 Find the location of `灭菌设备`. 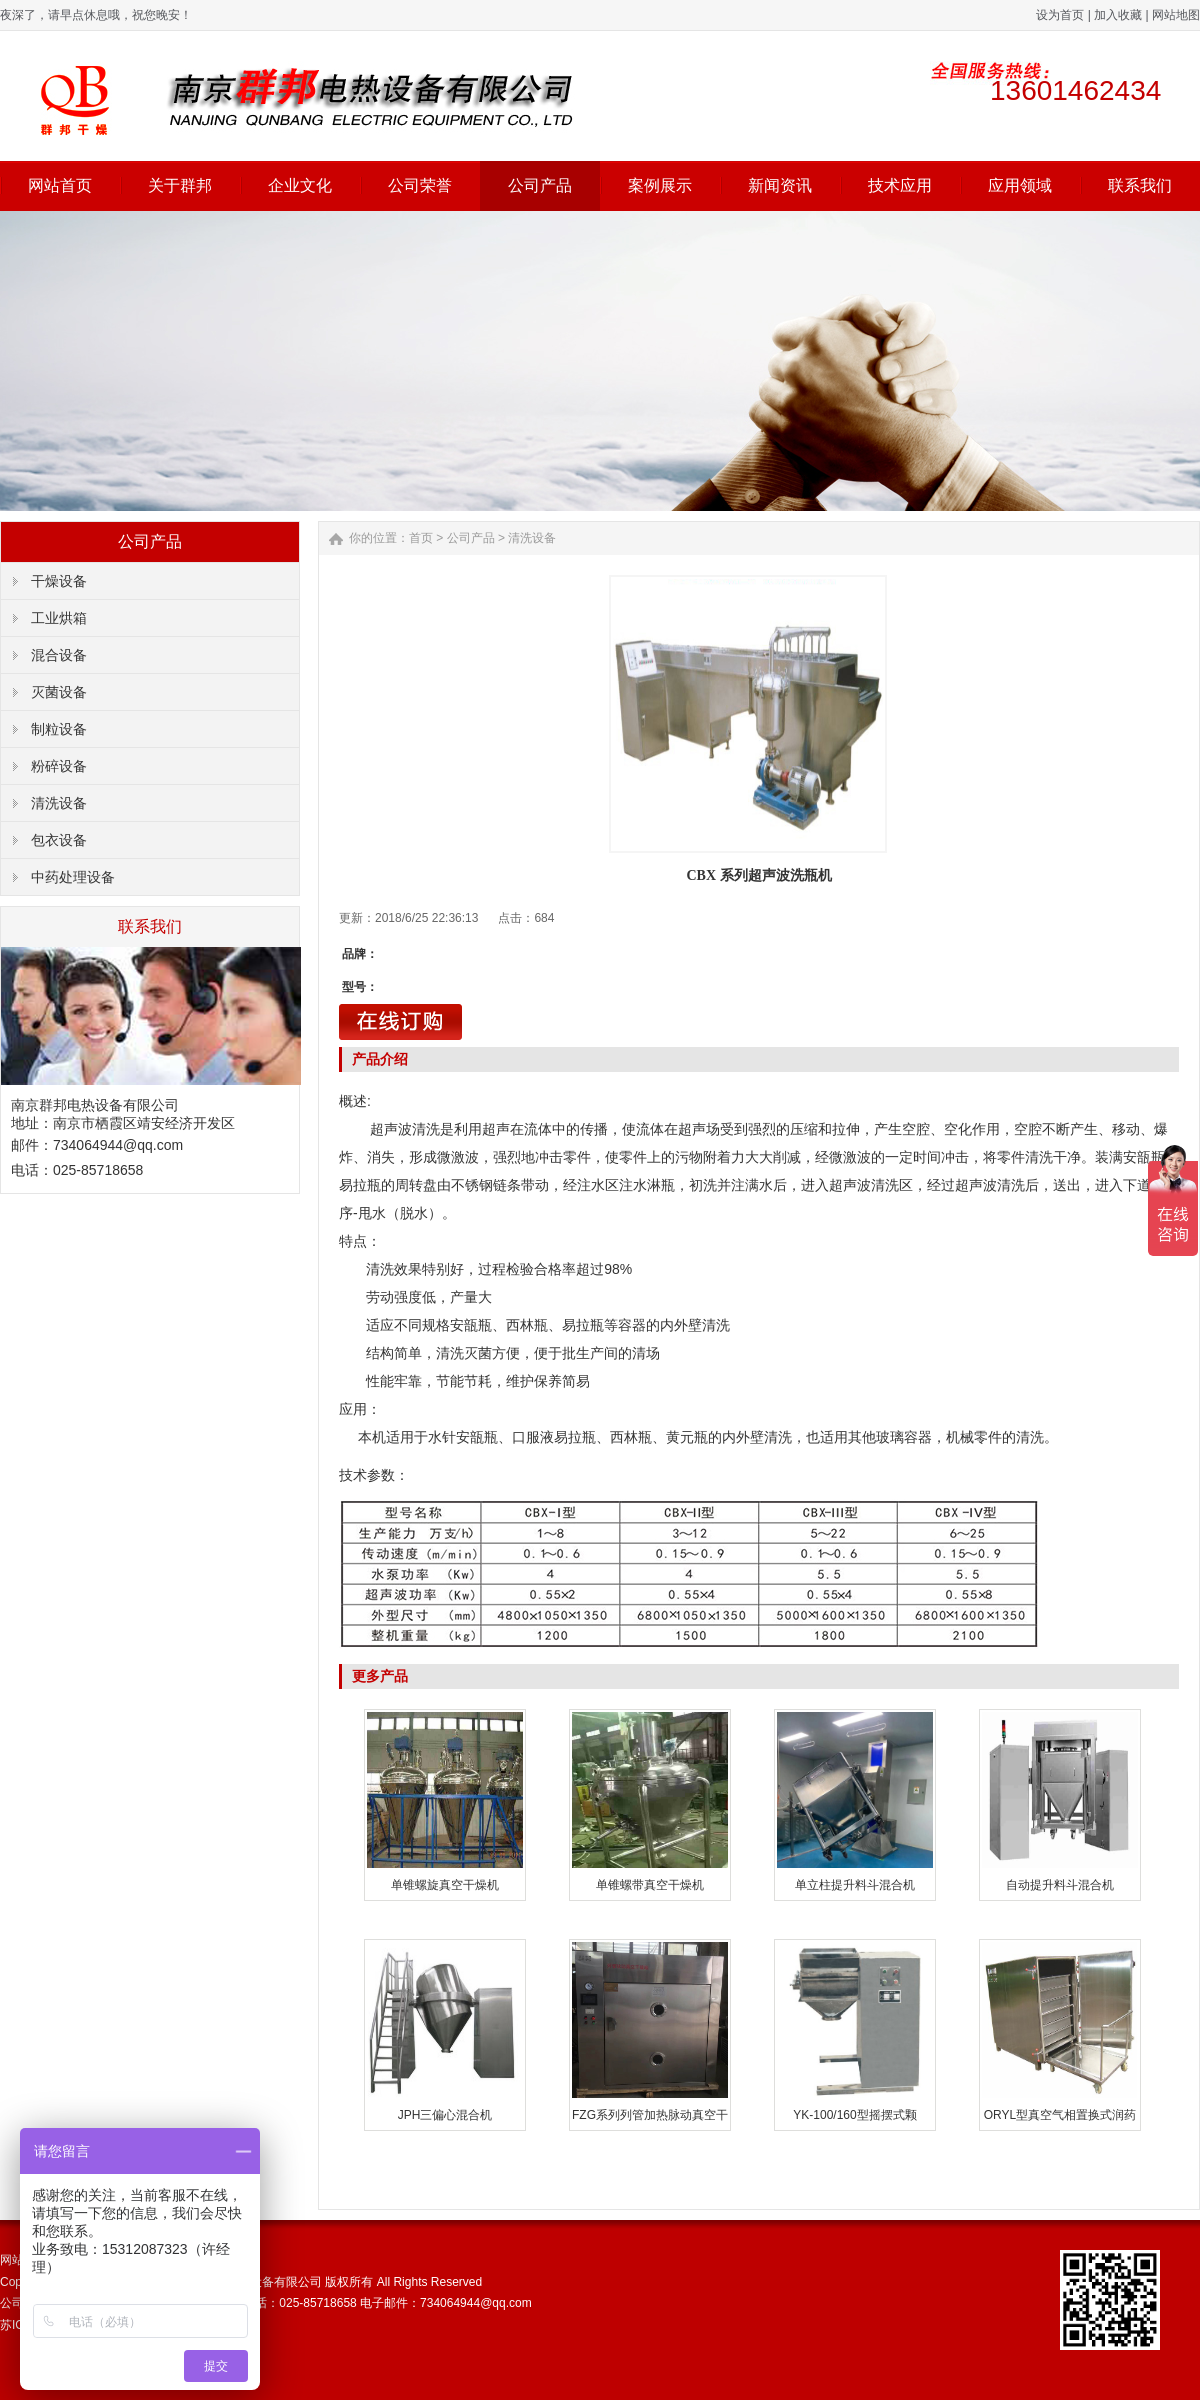

灭菌设备 is located at coordinates (59, 692).